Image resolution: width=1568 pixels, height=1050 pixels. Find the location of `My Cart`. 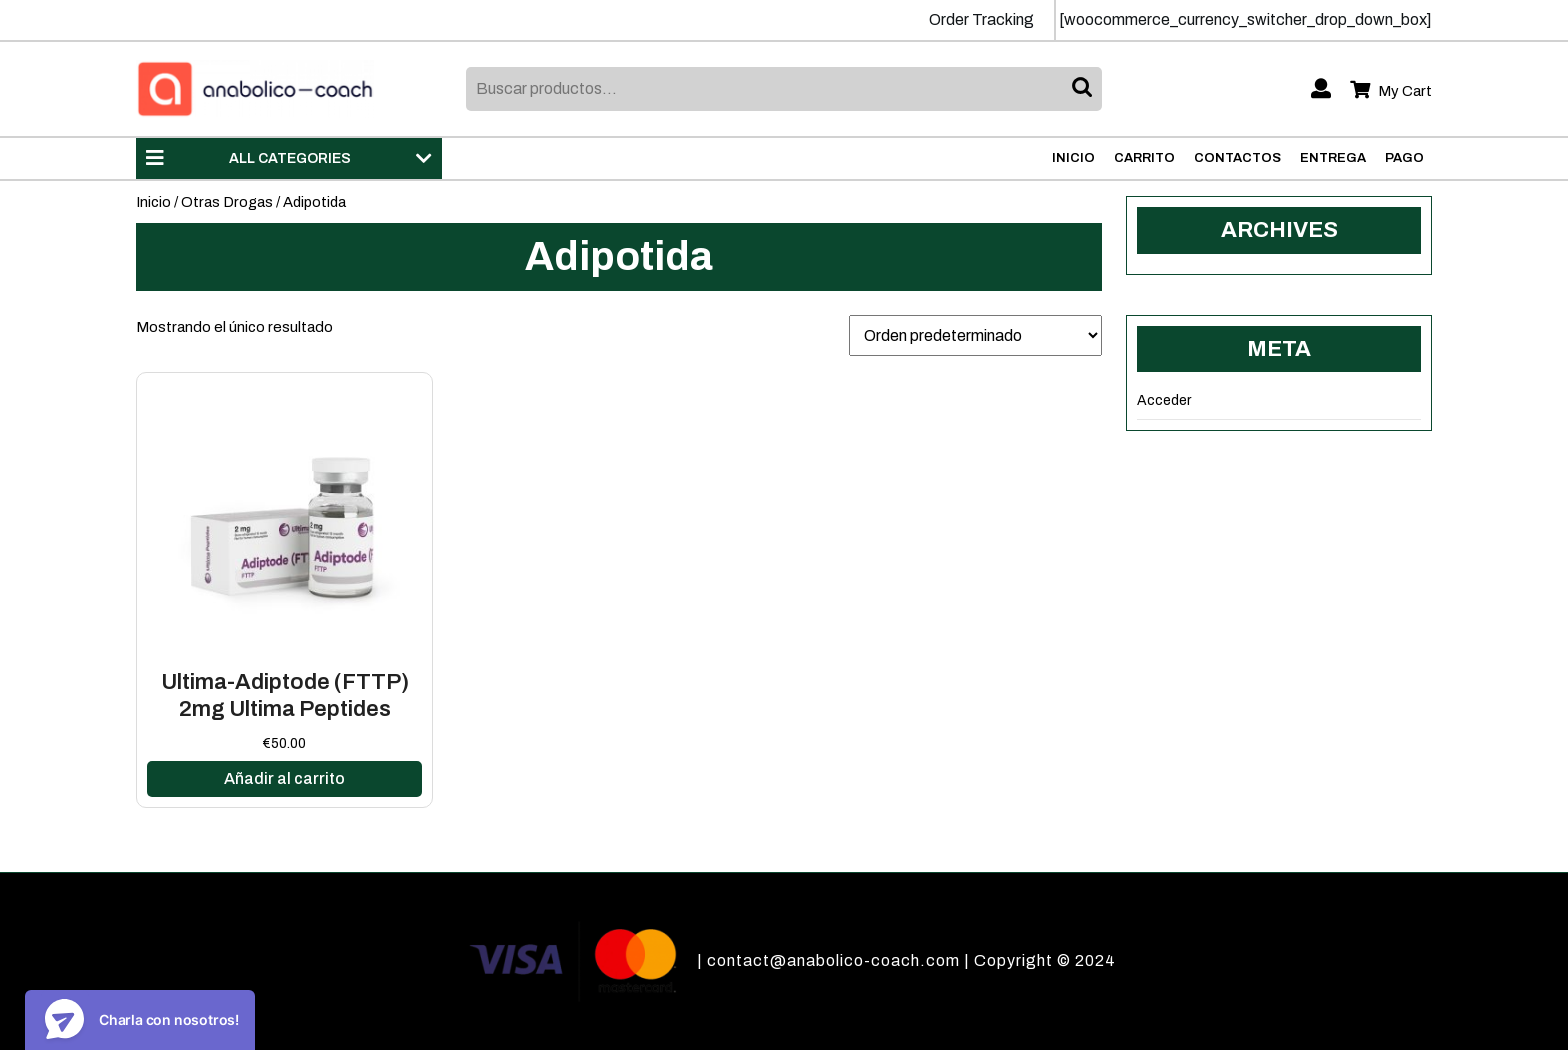

My Cart is located at coordinates (1391, 91).